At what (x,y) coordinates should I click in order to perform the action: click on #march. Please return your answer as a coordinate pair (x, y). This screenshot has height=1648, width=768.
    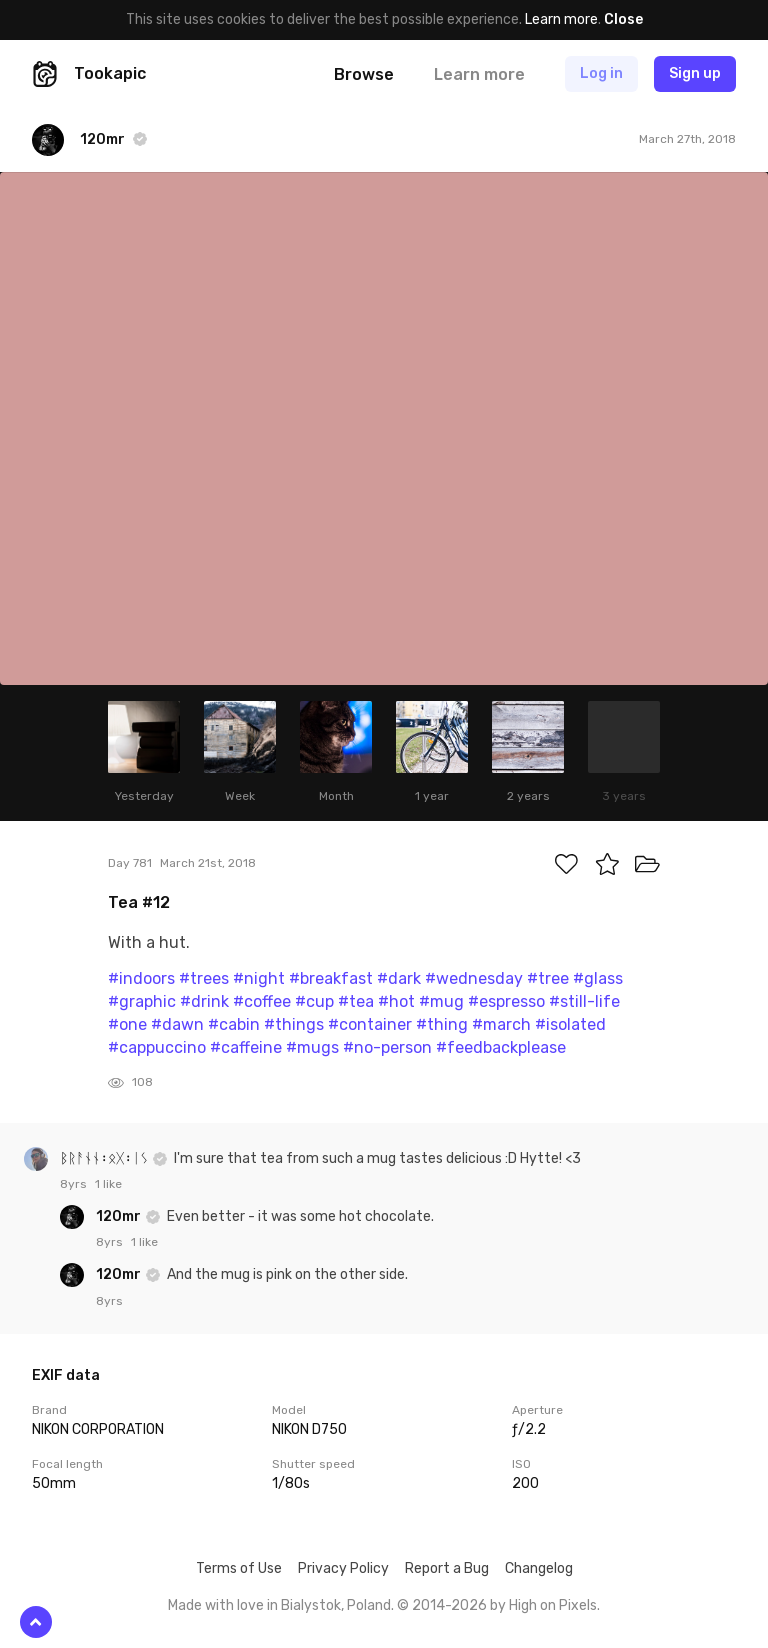
    Looking at the image, I should click on (501, 1024).